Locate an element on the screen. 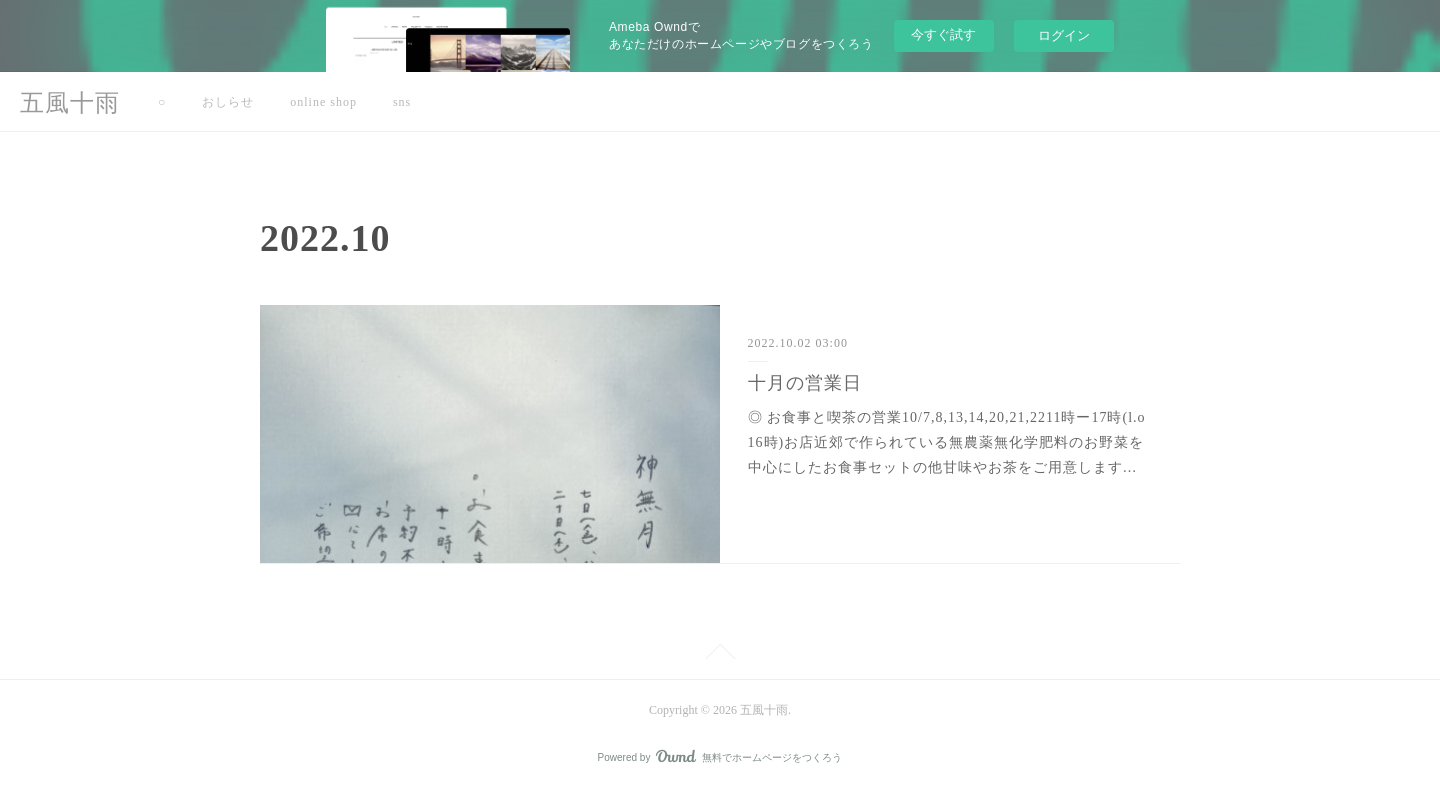 This screenshot has width=1440, height=792. ◎ お食事と喫茶の営業10/7,8,13,14,20,21,2211時ー17時(l.o 16時)お店近郊で作られている無農薬無化学肥料のお野菜を中心にしたお食事セットの他甘味やお茶をご用意します… is located at coordinates (947, 442).